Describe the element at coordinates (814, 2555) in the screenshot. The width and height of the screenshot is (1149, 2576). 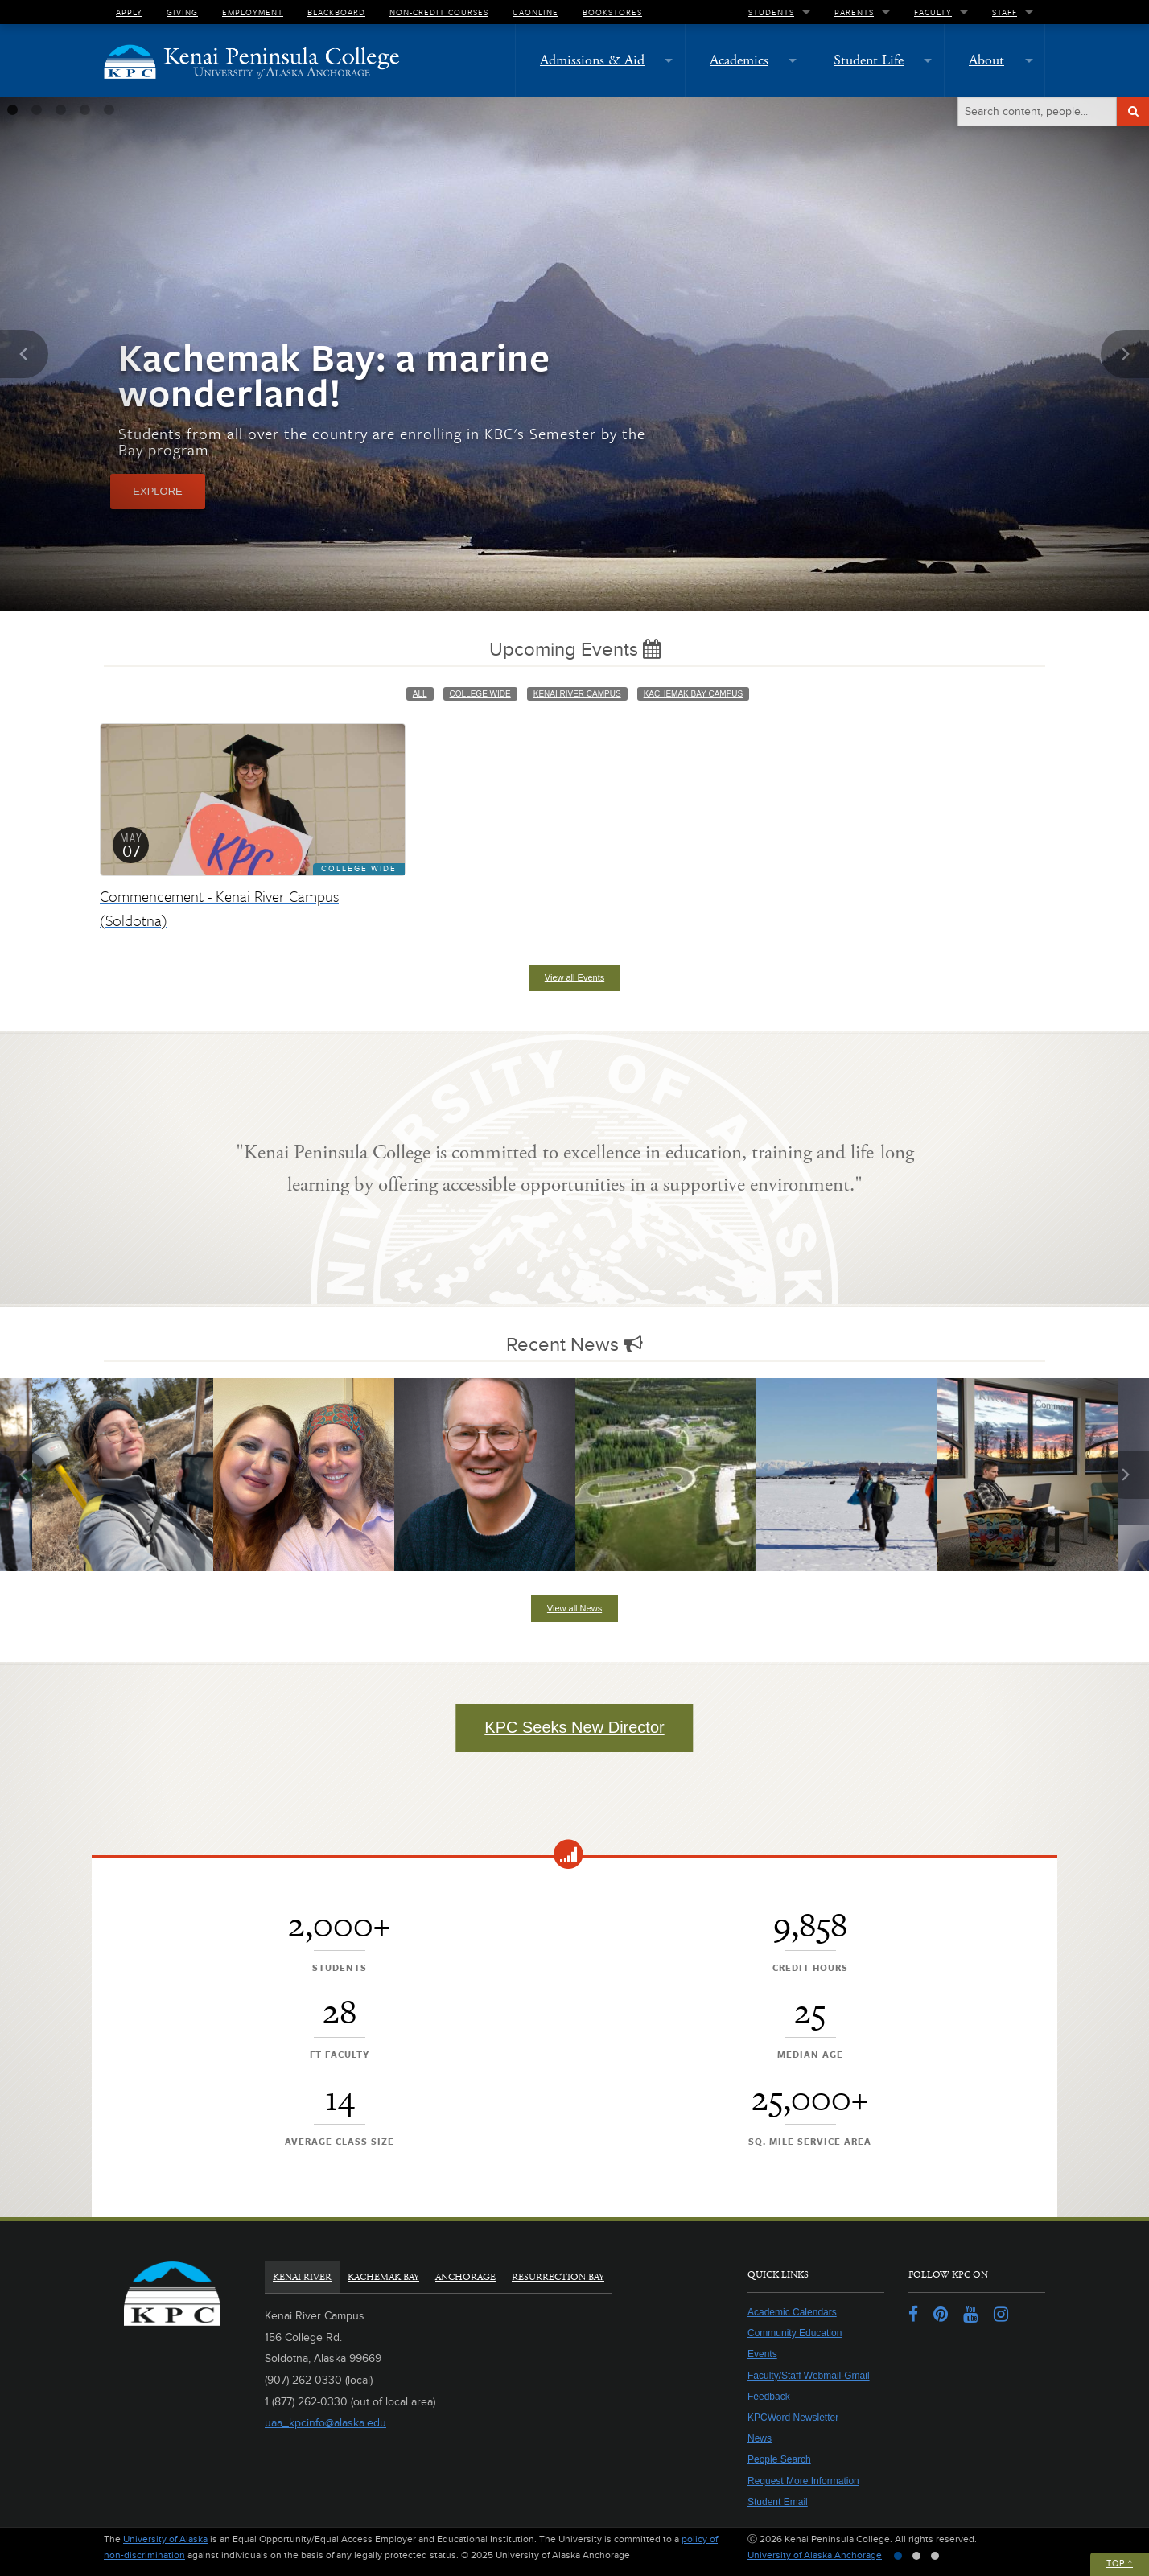
I see `University of Alaska Anchorage` at that location.